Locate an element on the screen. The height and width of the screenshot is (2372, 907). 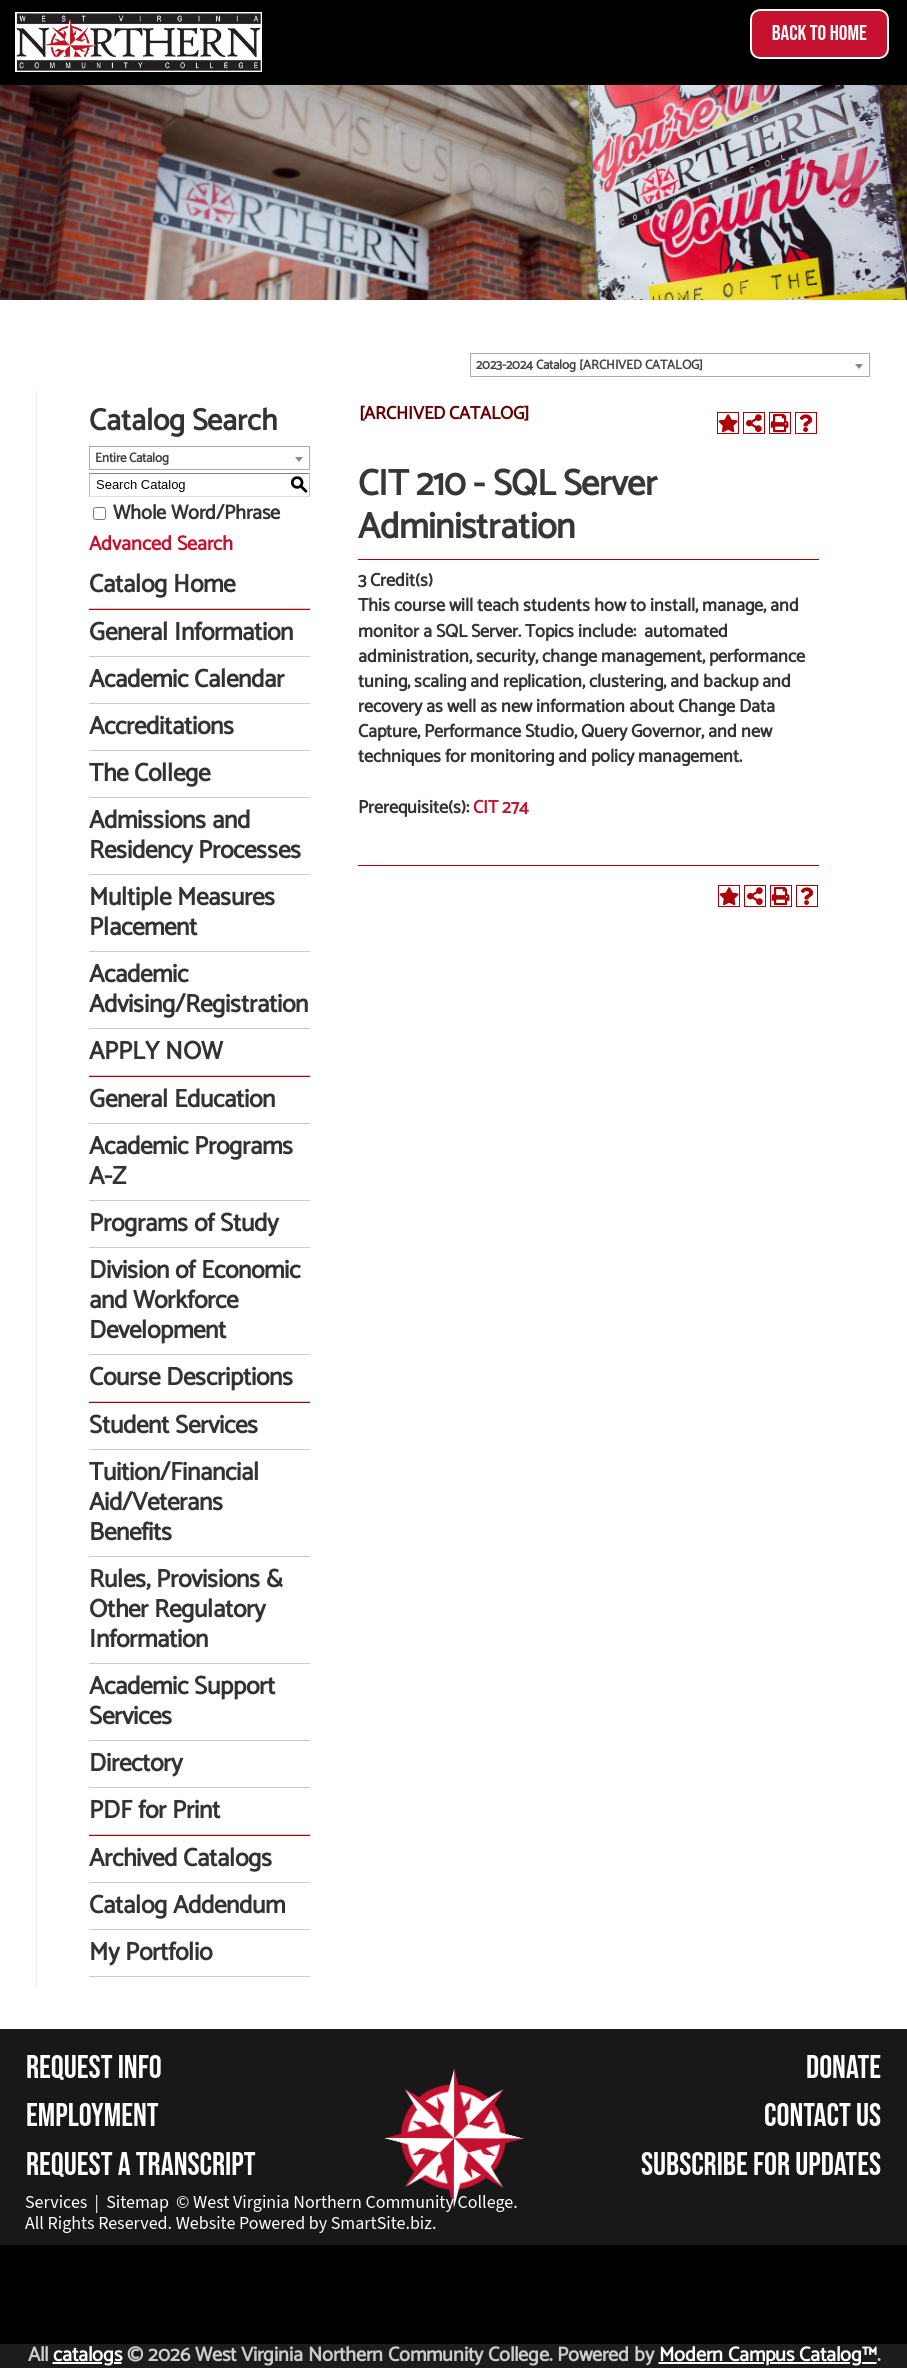
The College is located at coordinates (149, 774).